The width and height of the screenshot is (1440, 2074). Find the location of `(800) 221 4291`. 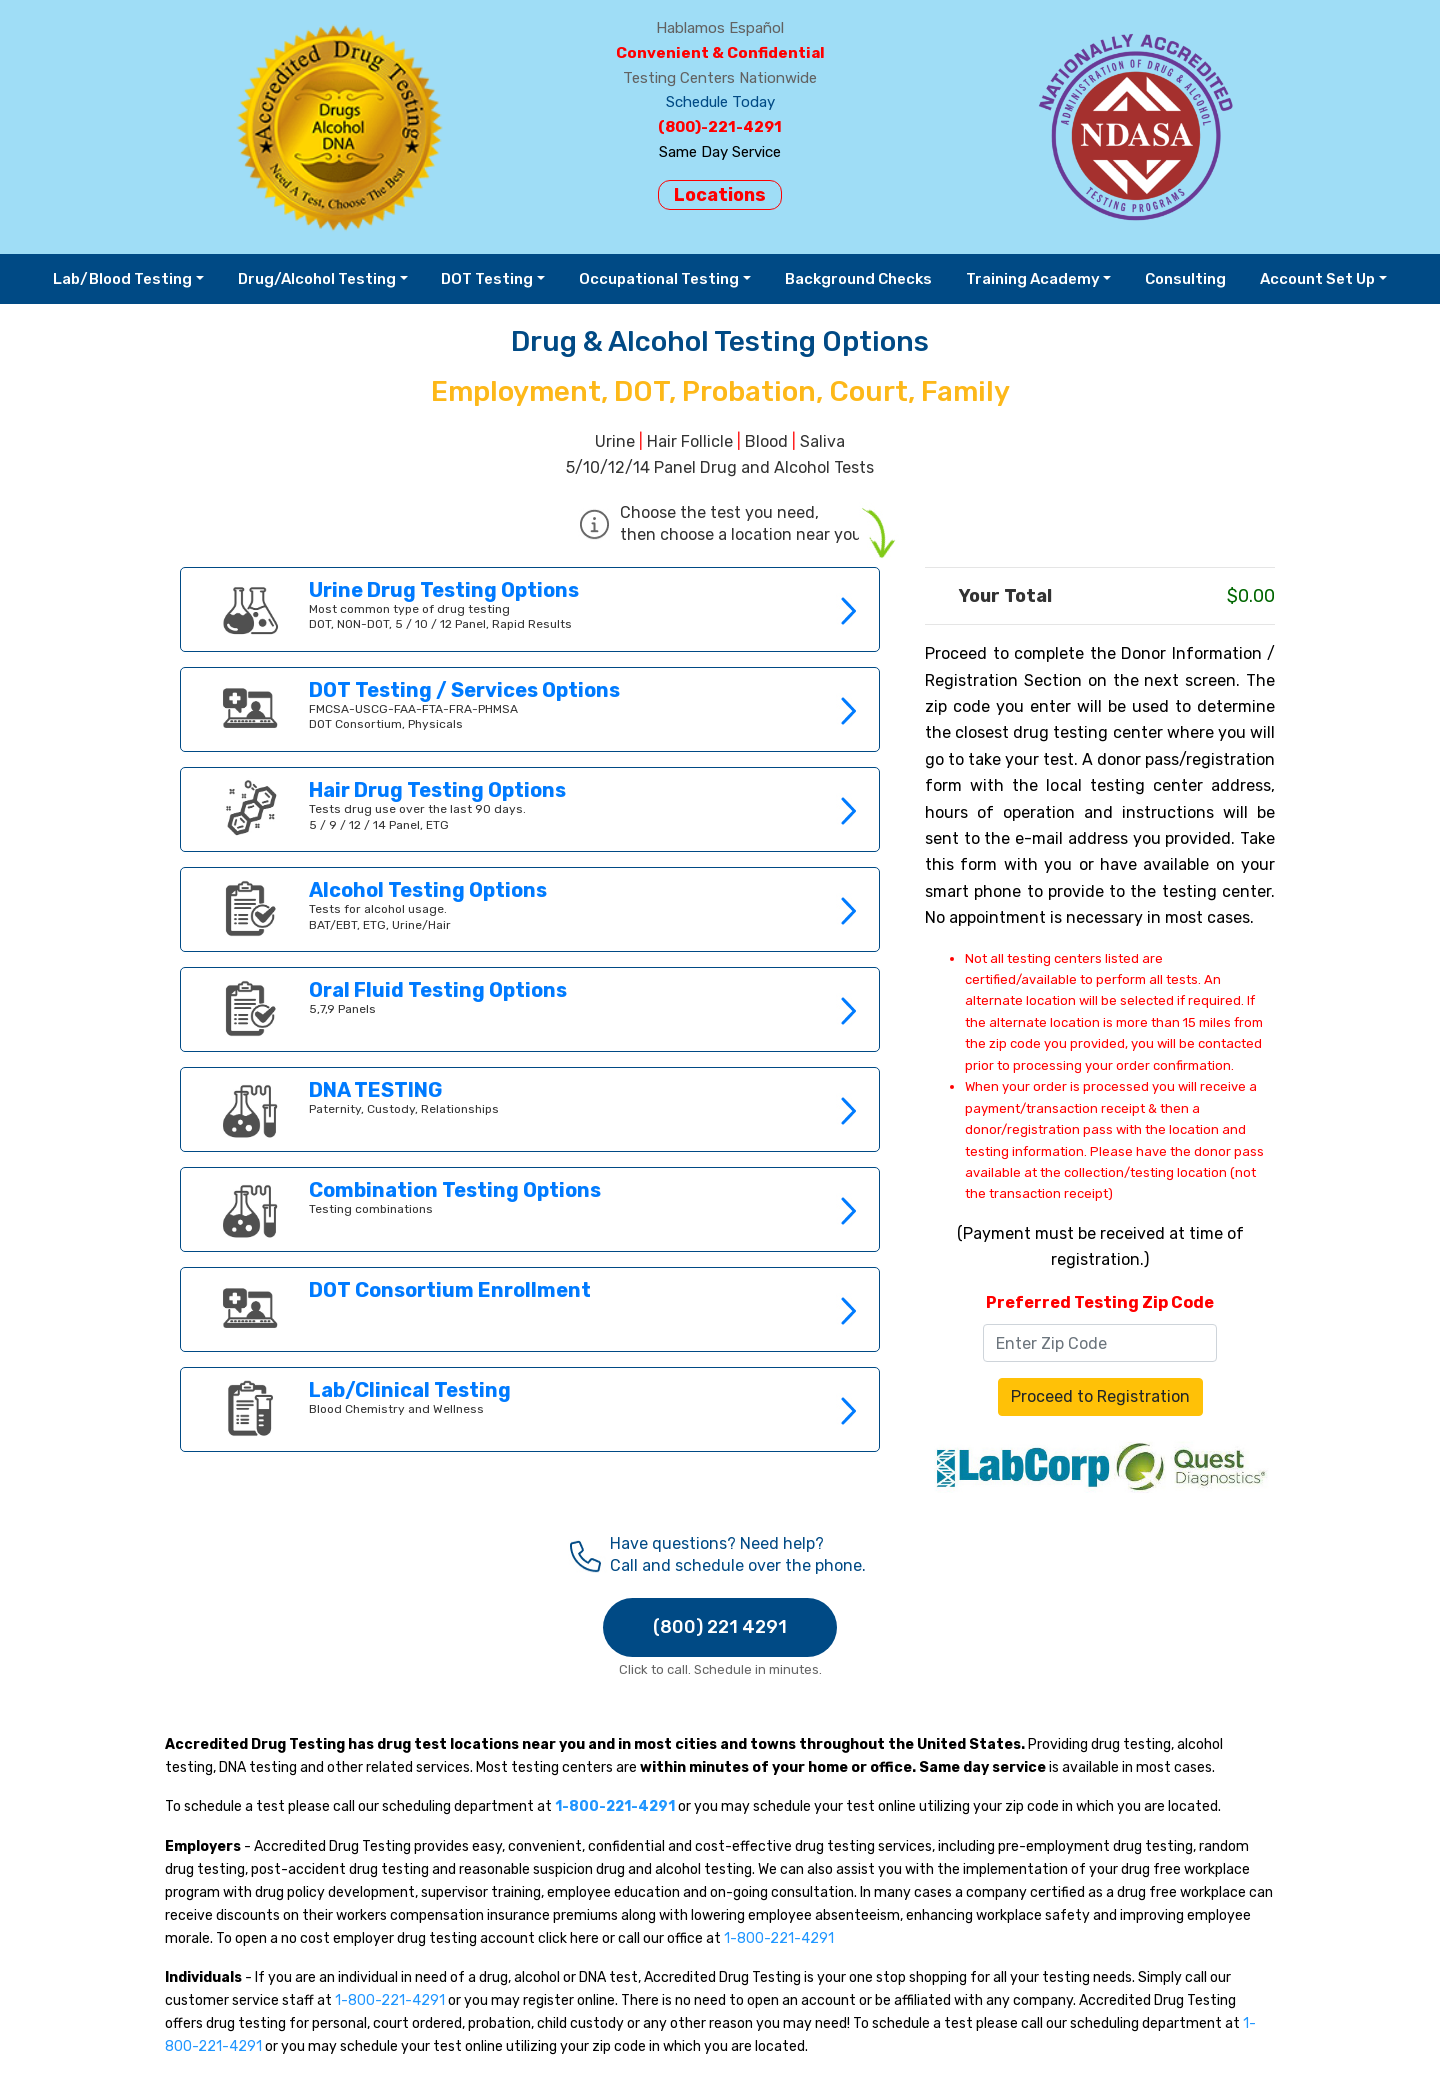

(800) 221 4291 is located at coordinates (720, 1627).